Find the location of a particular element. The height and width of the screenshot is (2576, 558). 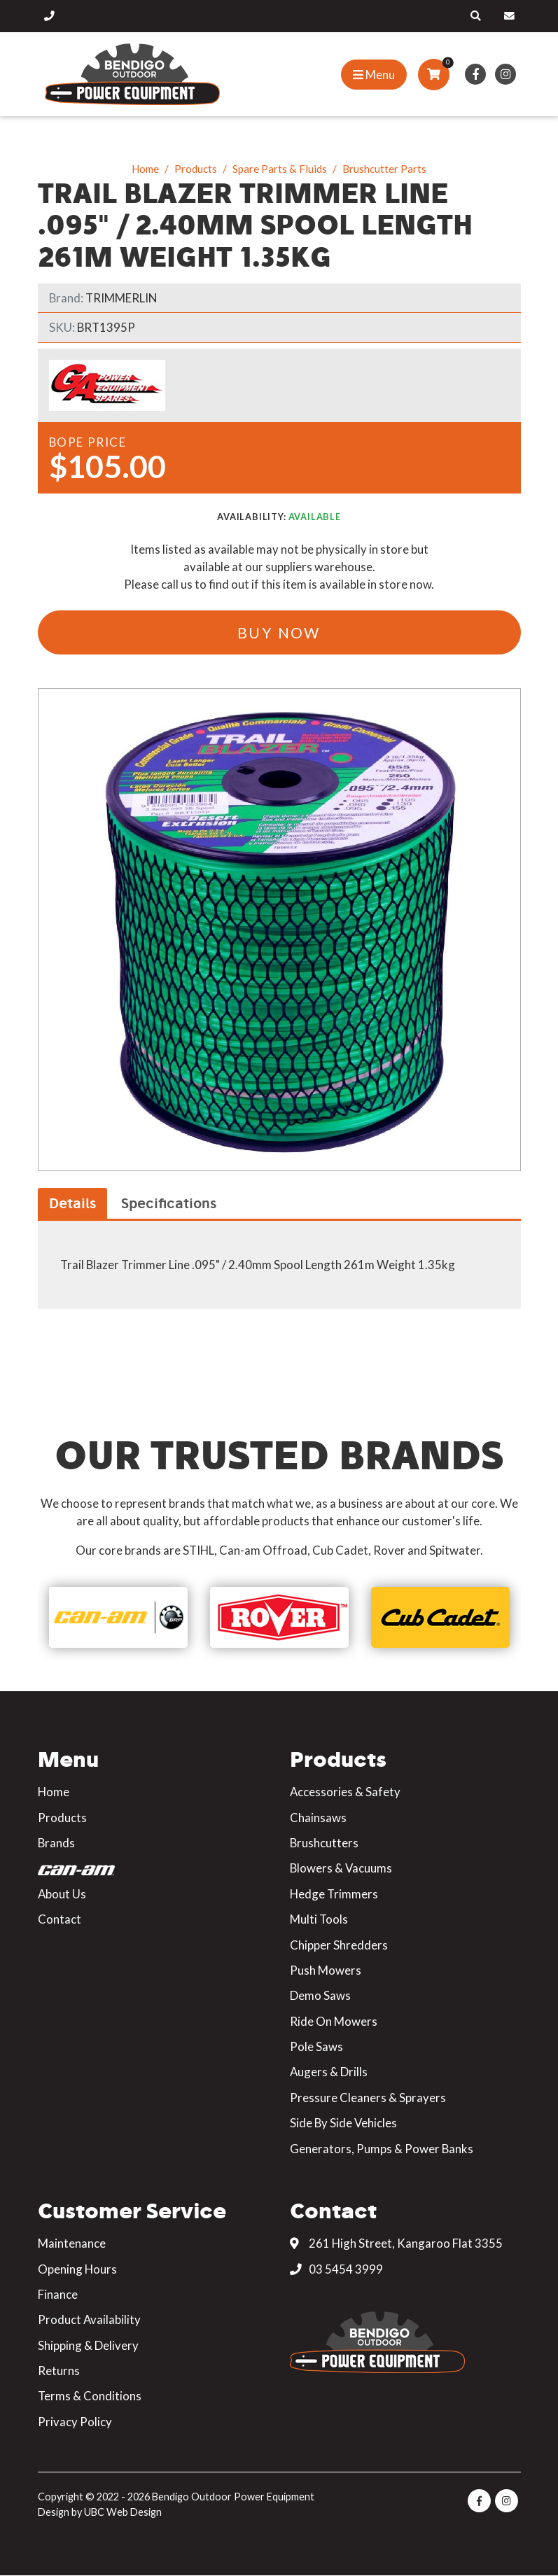

Returns is located at coordinates (59, 2370).